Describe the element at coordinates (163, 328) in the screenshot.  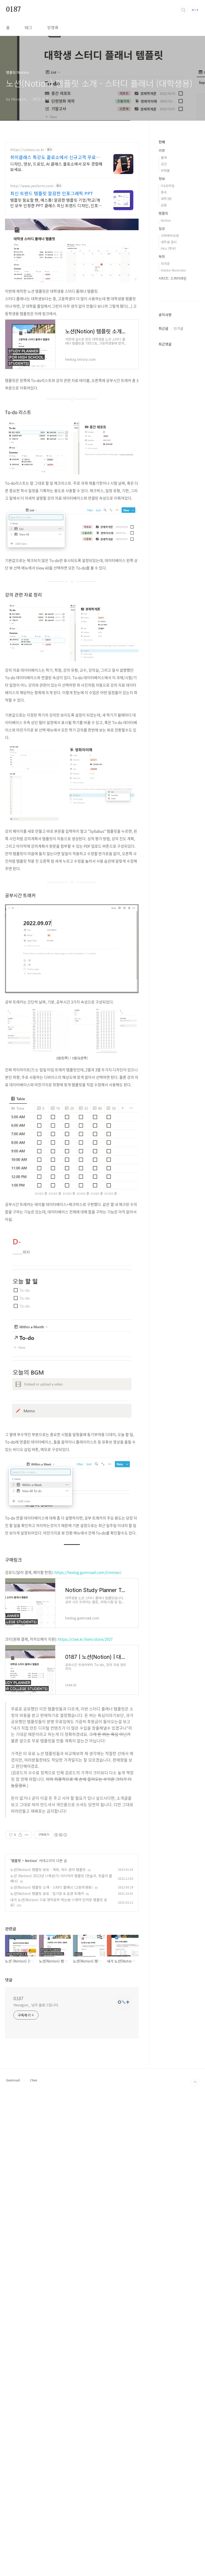
I see `최근글` at that location.